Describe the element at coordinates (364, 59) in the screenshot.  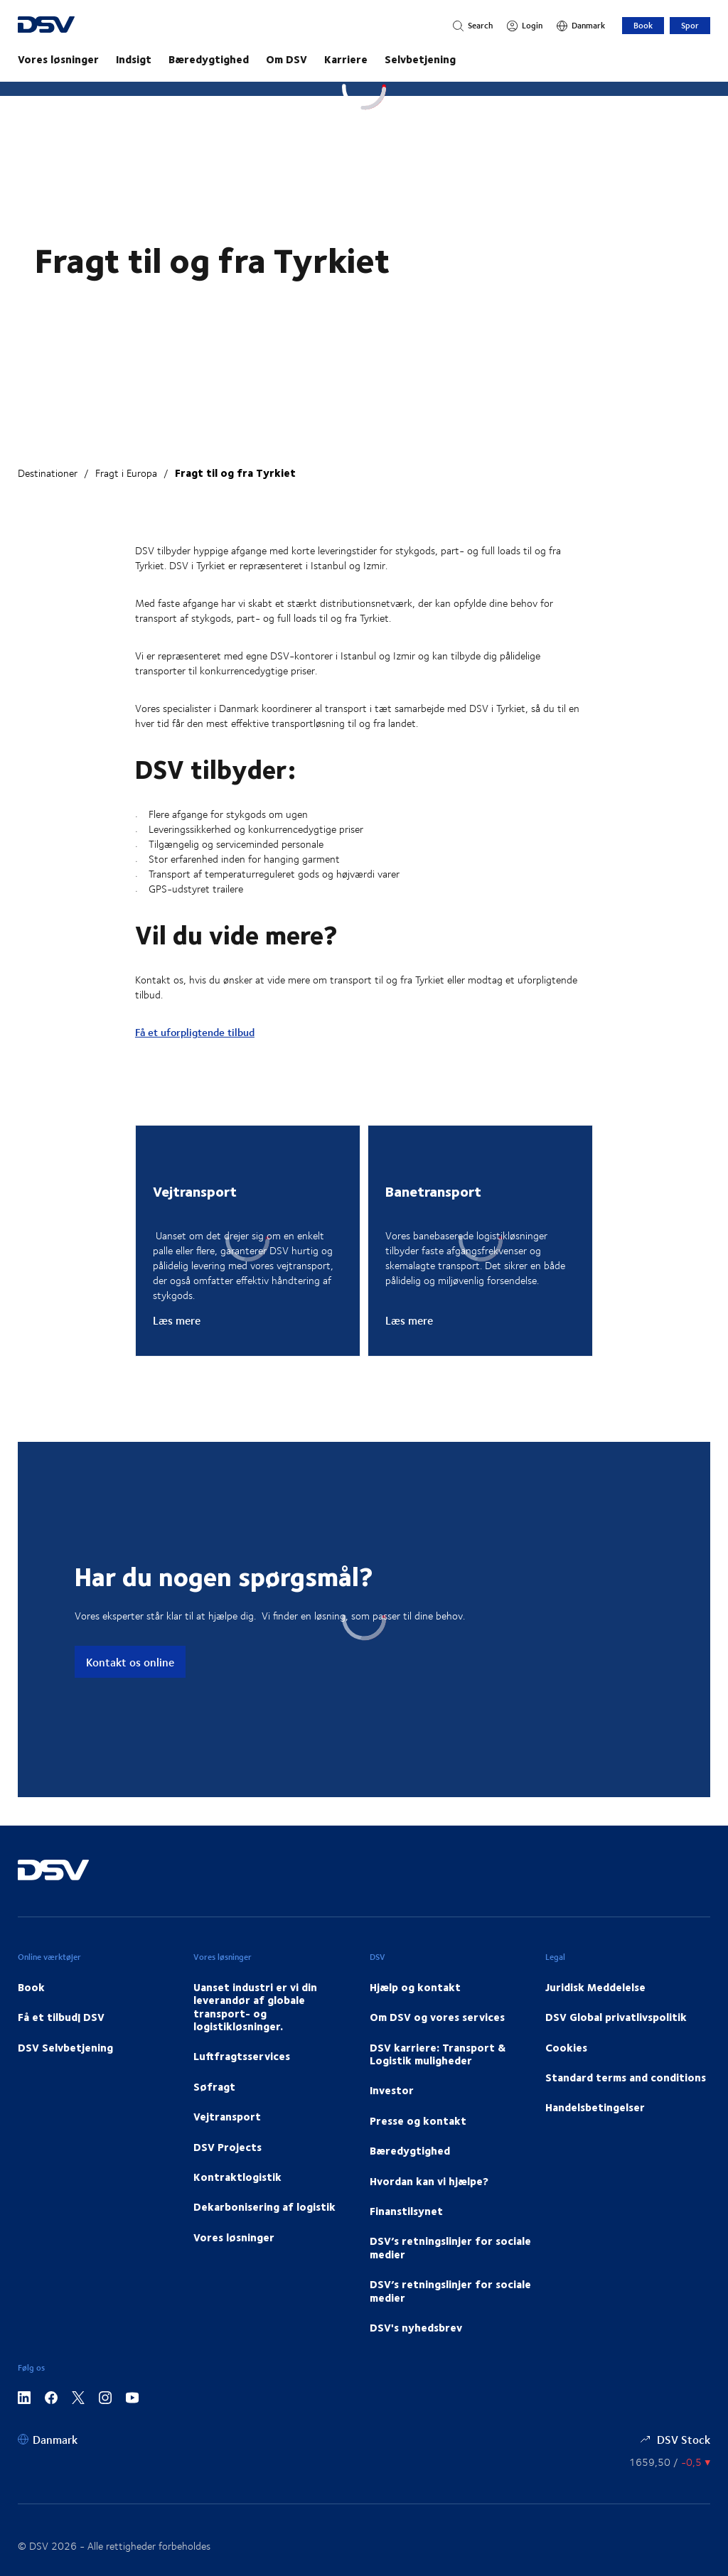
I see `[main navigation]` at that location.